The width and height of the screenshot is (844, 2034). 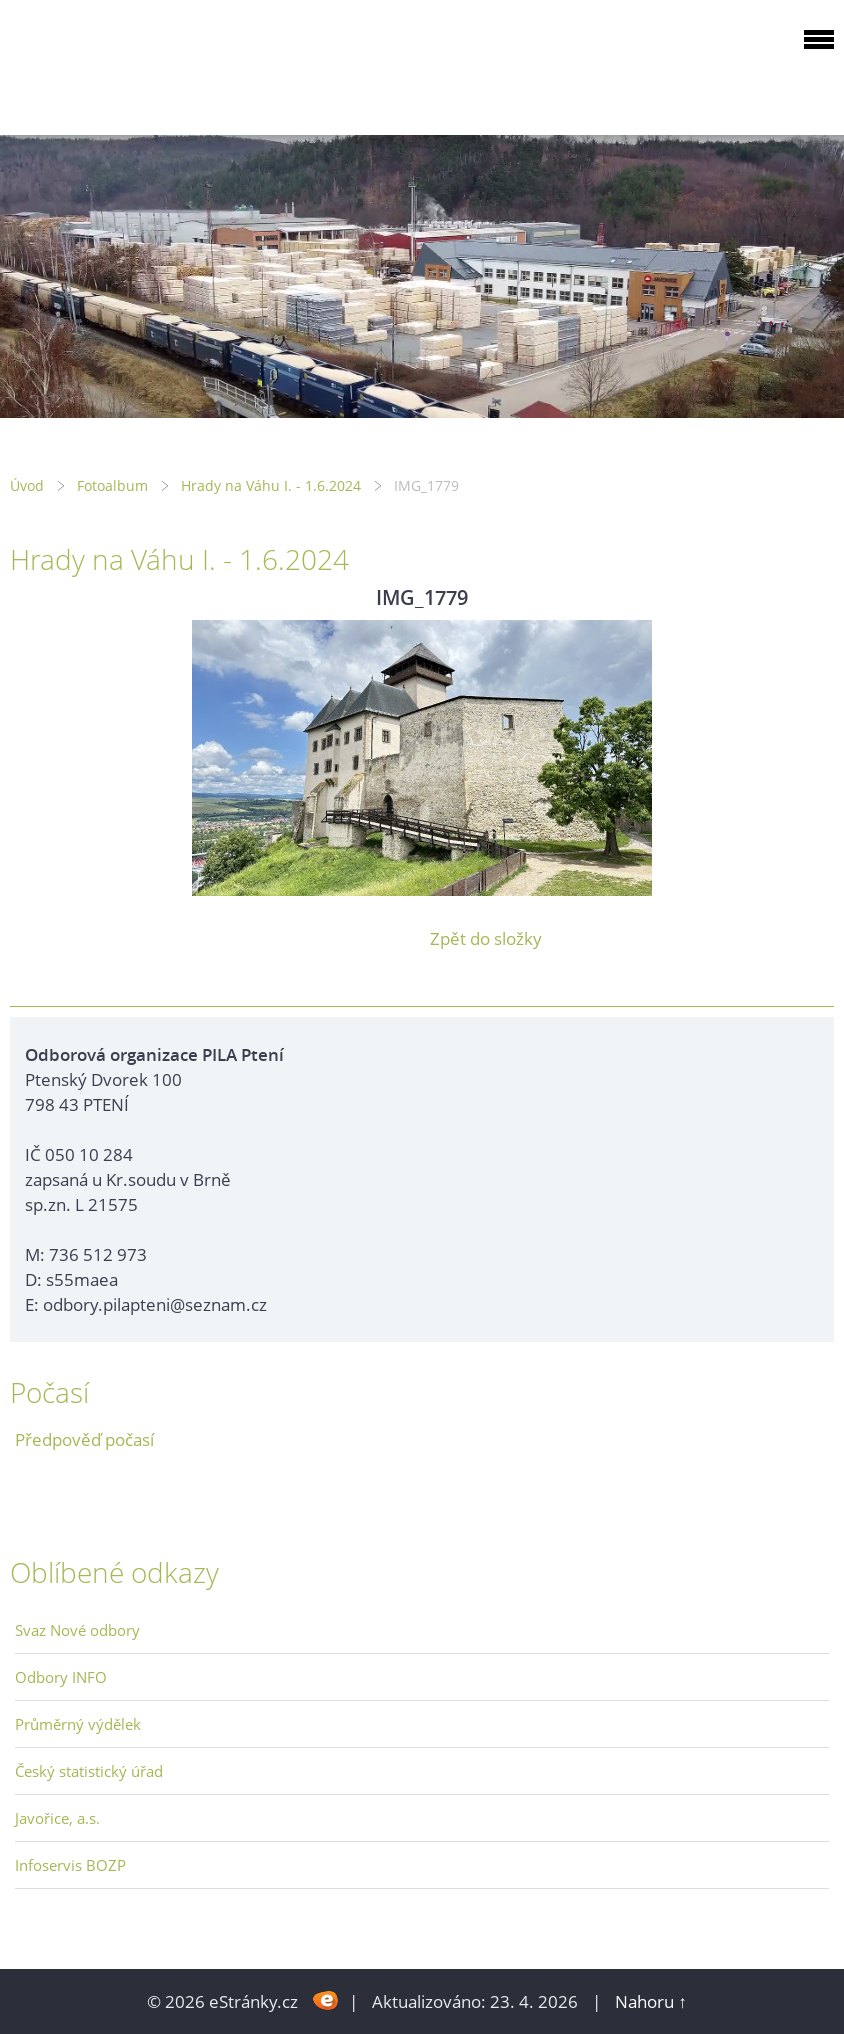 I want to click on Průměrný výdělek, so click(x=78, y=1724).